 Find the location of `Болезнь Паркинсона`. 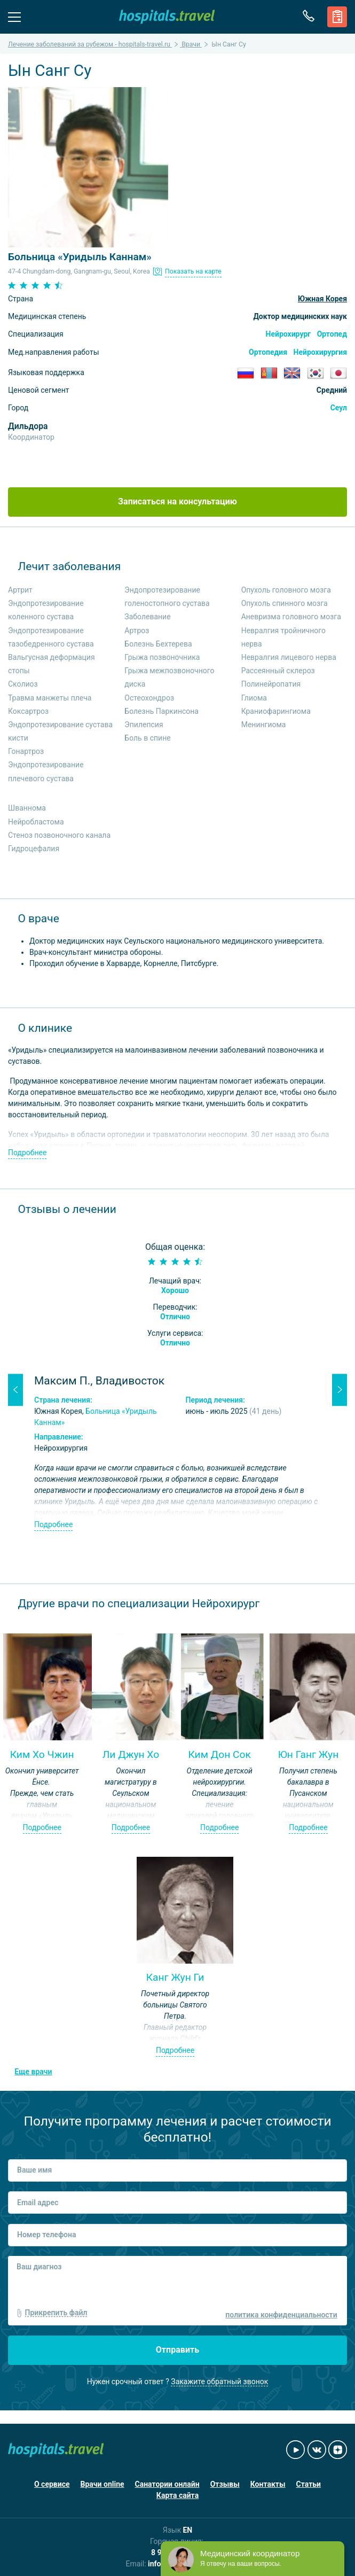

Болезнь Паркинсона is located at coordinates (161, 711).